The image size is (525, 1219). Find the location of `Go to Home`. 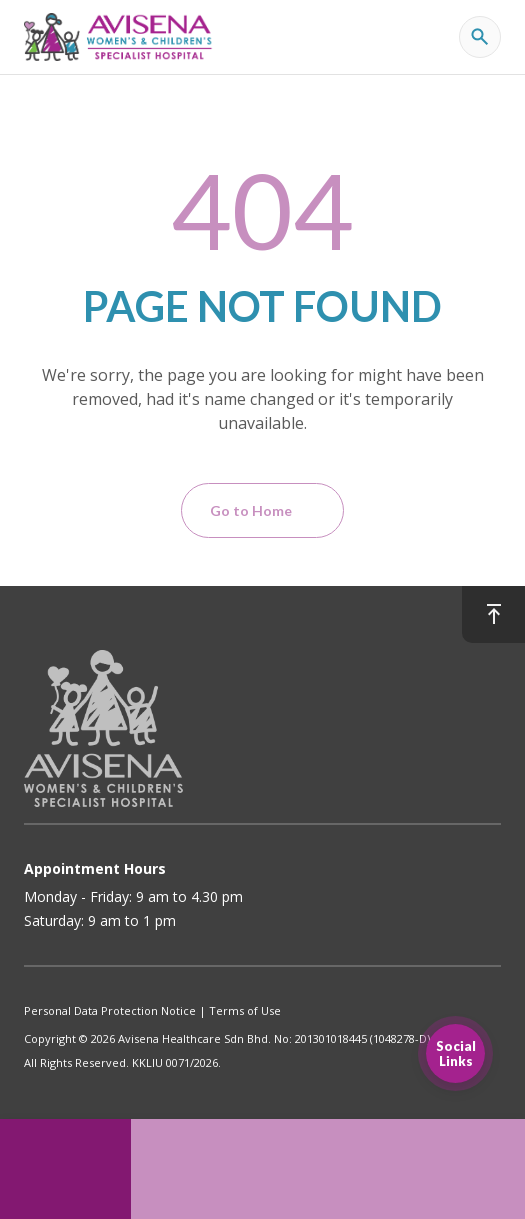

Go to Home is located at coordinates (251, 510).